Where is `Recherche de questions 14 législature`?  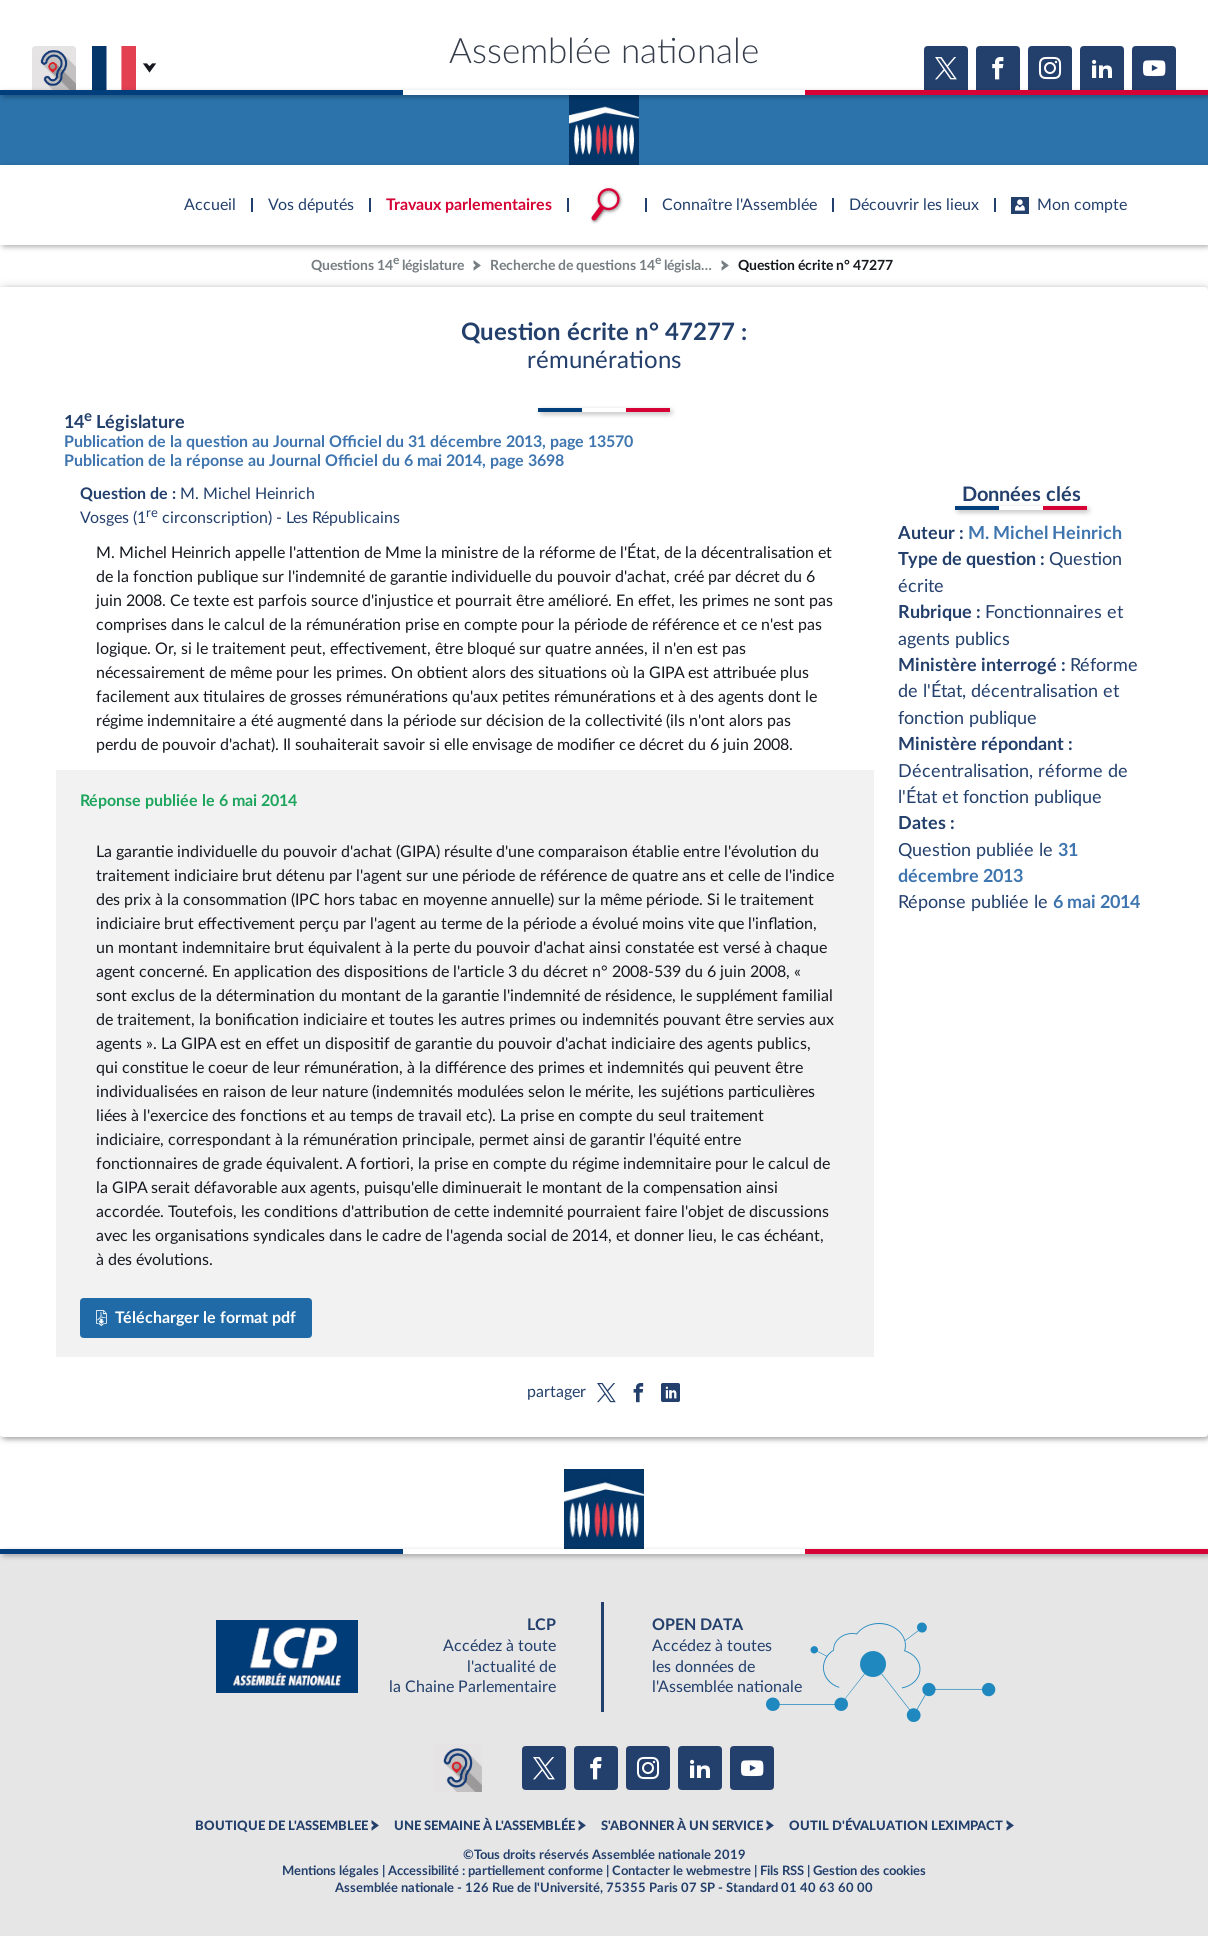 Recherche de questions 14 législature is located at coordinates (603, 263).